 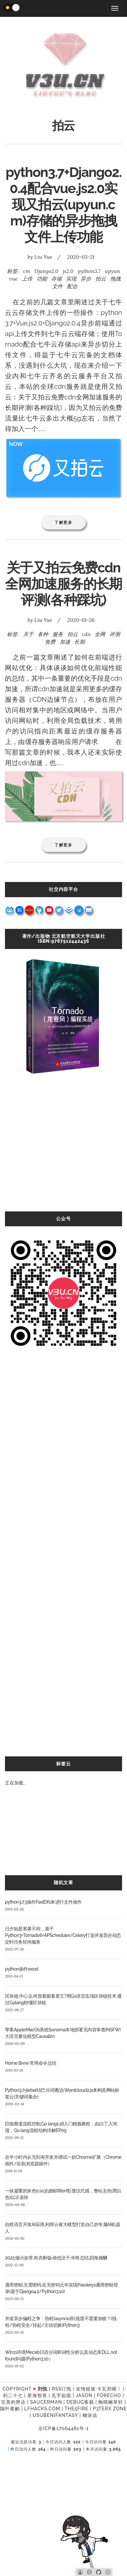 I want to click on cdn, so click(x=86, y=634).